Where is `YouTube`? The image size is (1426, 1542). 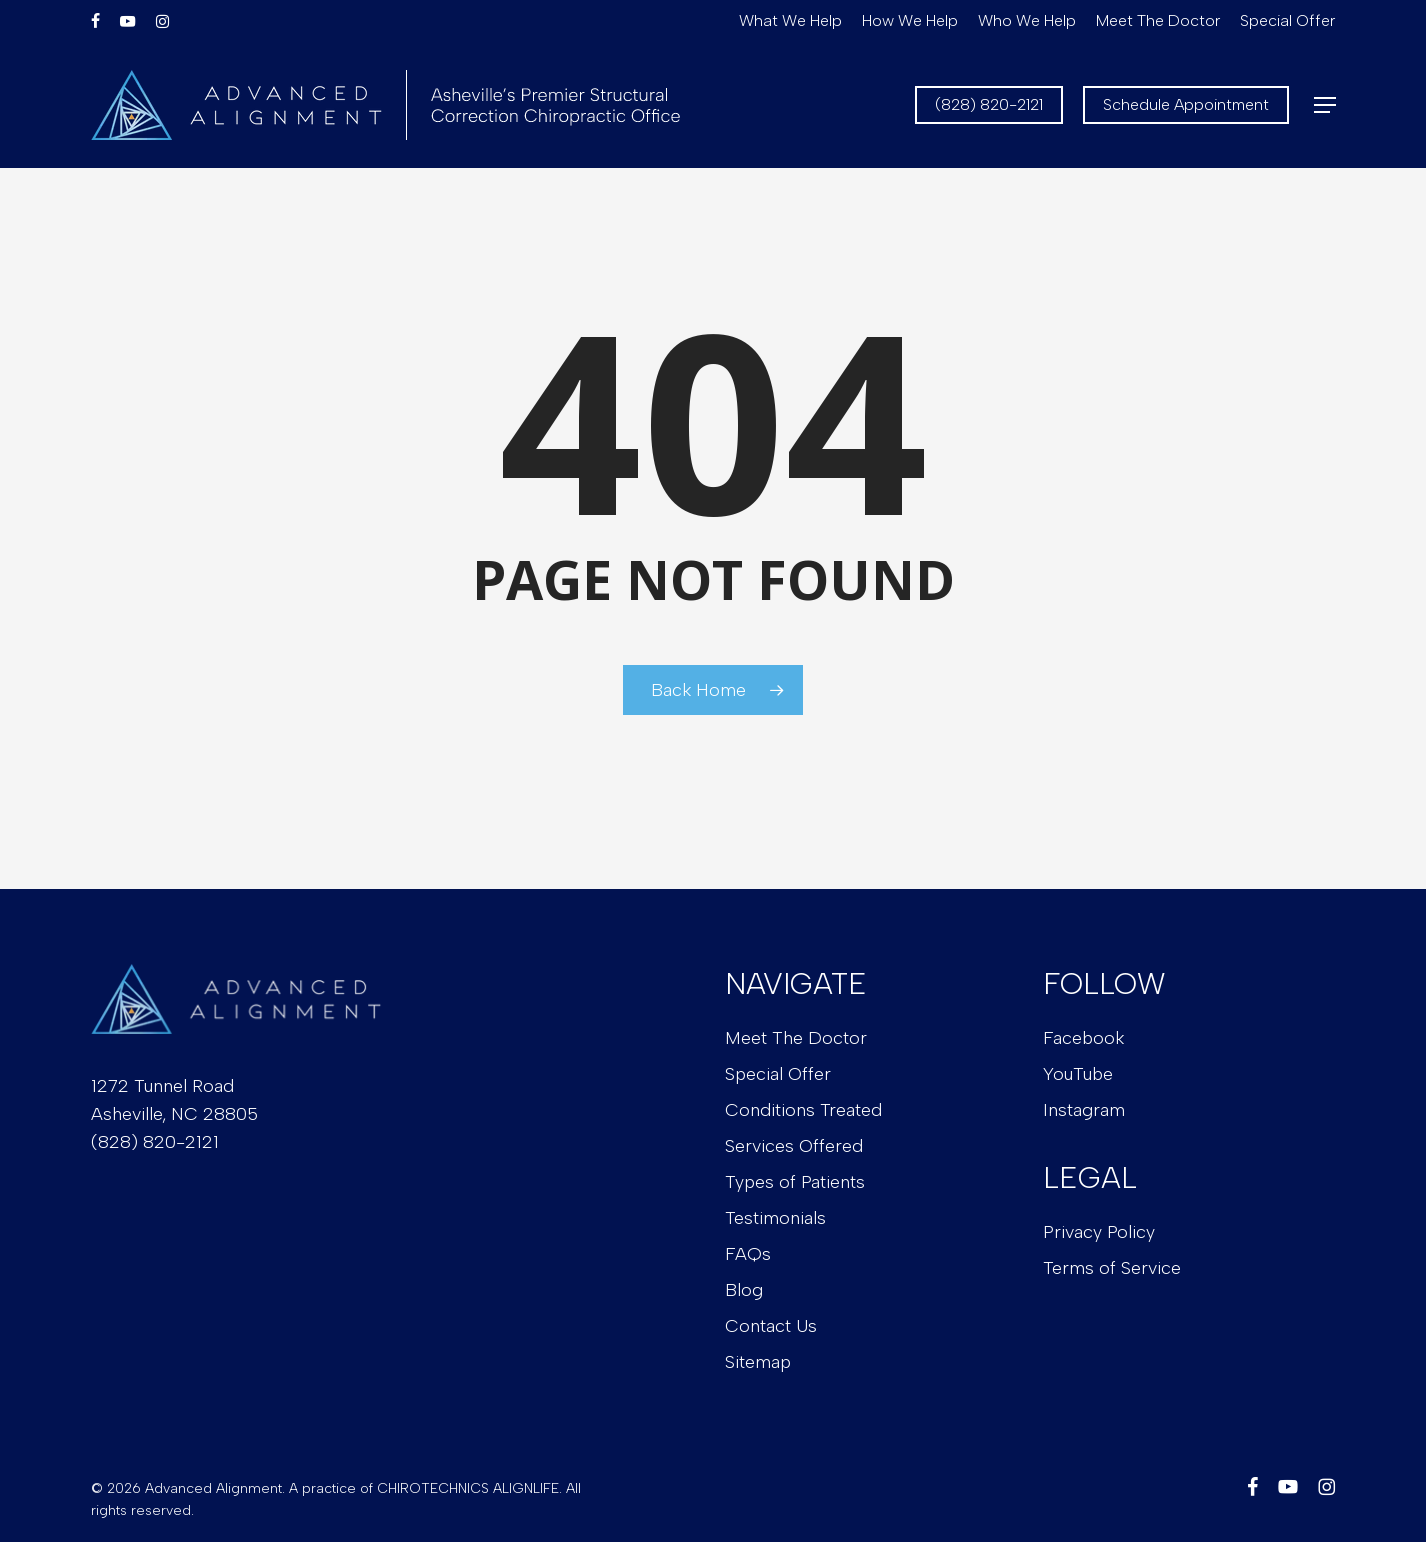 YouTube is located at coordinates (1078, 1074).